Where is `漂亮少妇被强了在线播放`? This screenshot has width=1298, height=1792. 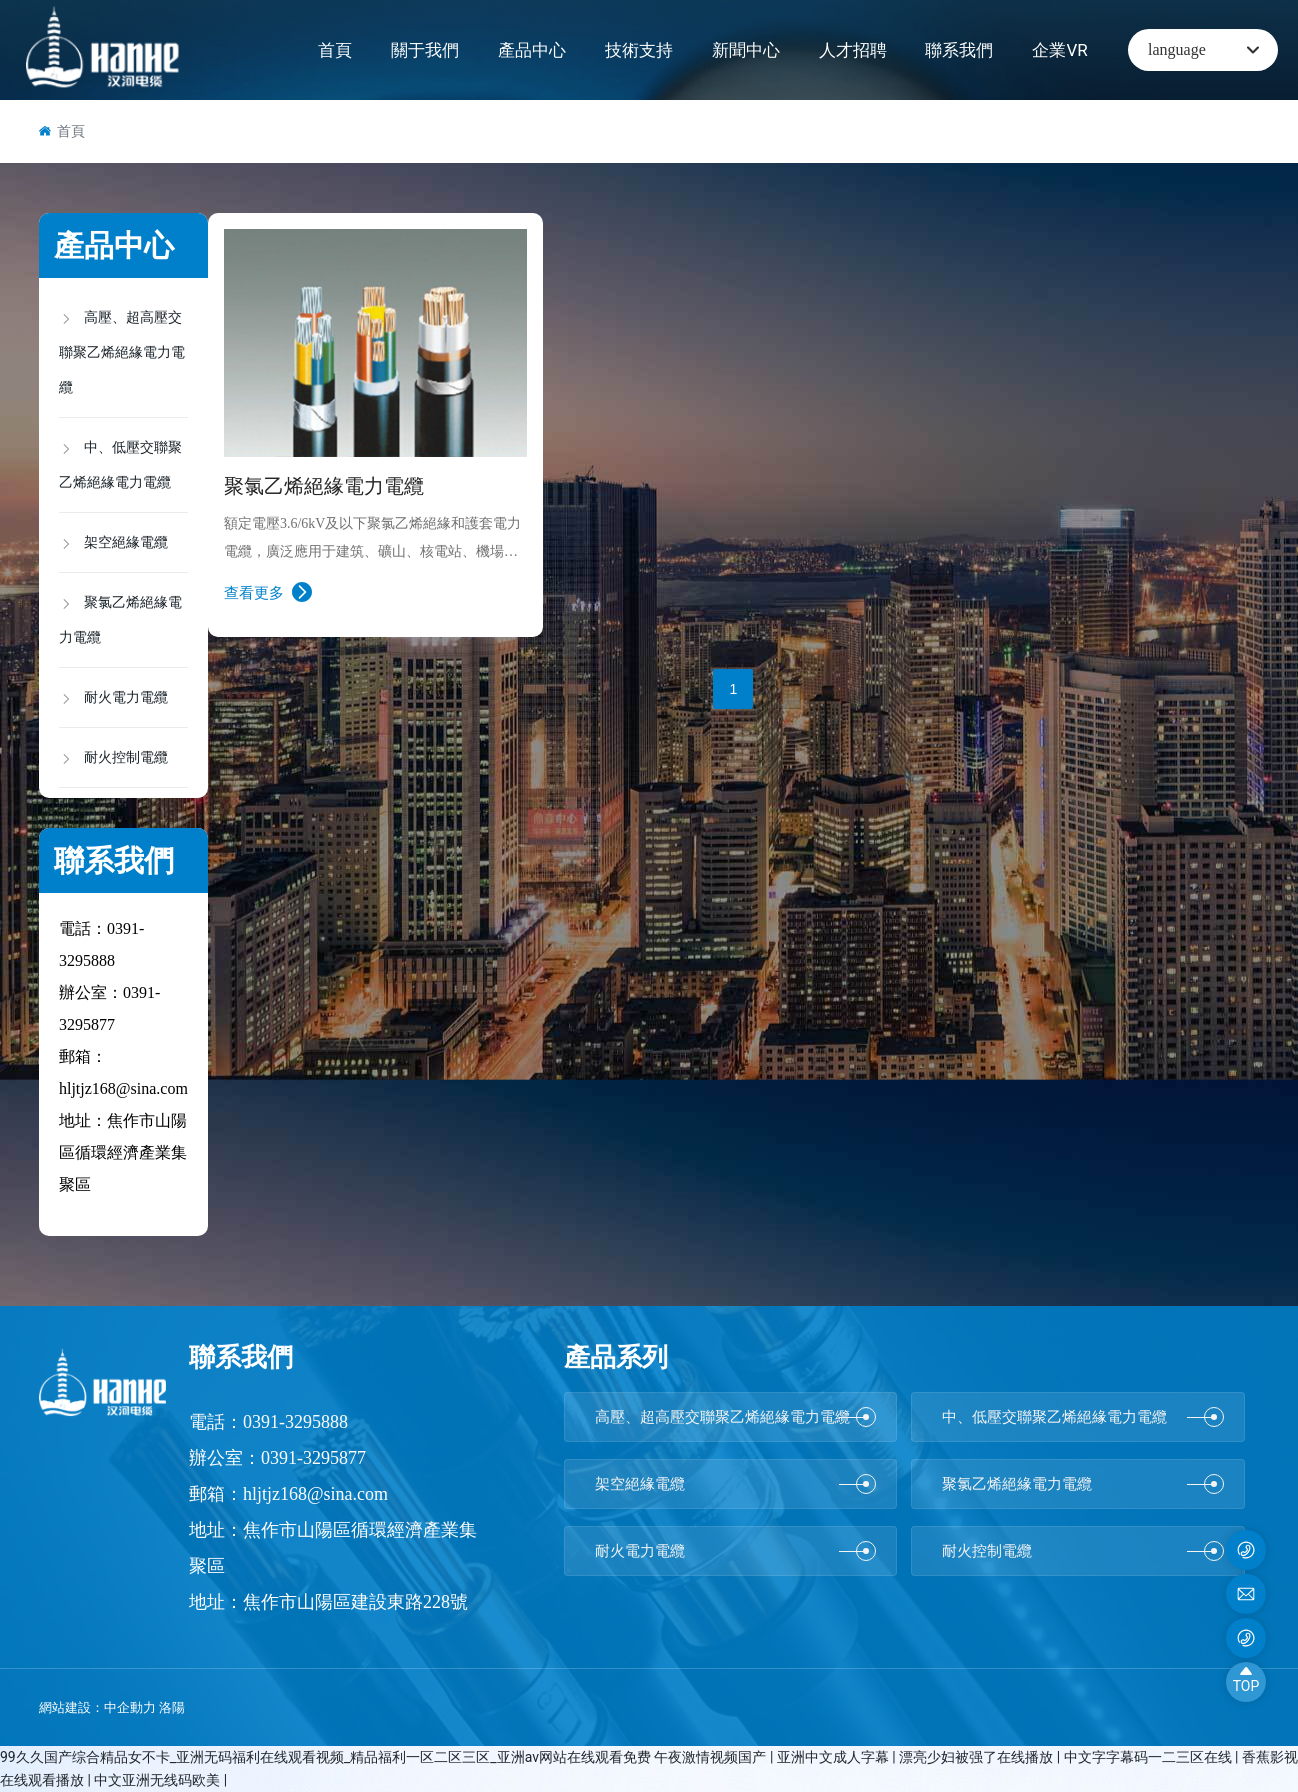 漂亮少妇被强了在线播放 is located at coordinates (977, 1757).